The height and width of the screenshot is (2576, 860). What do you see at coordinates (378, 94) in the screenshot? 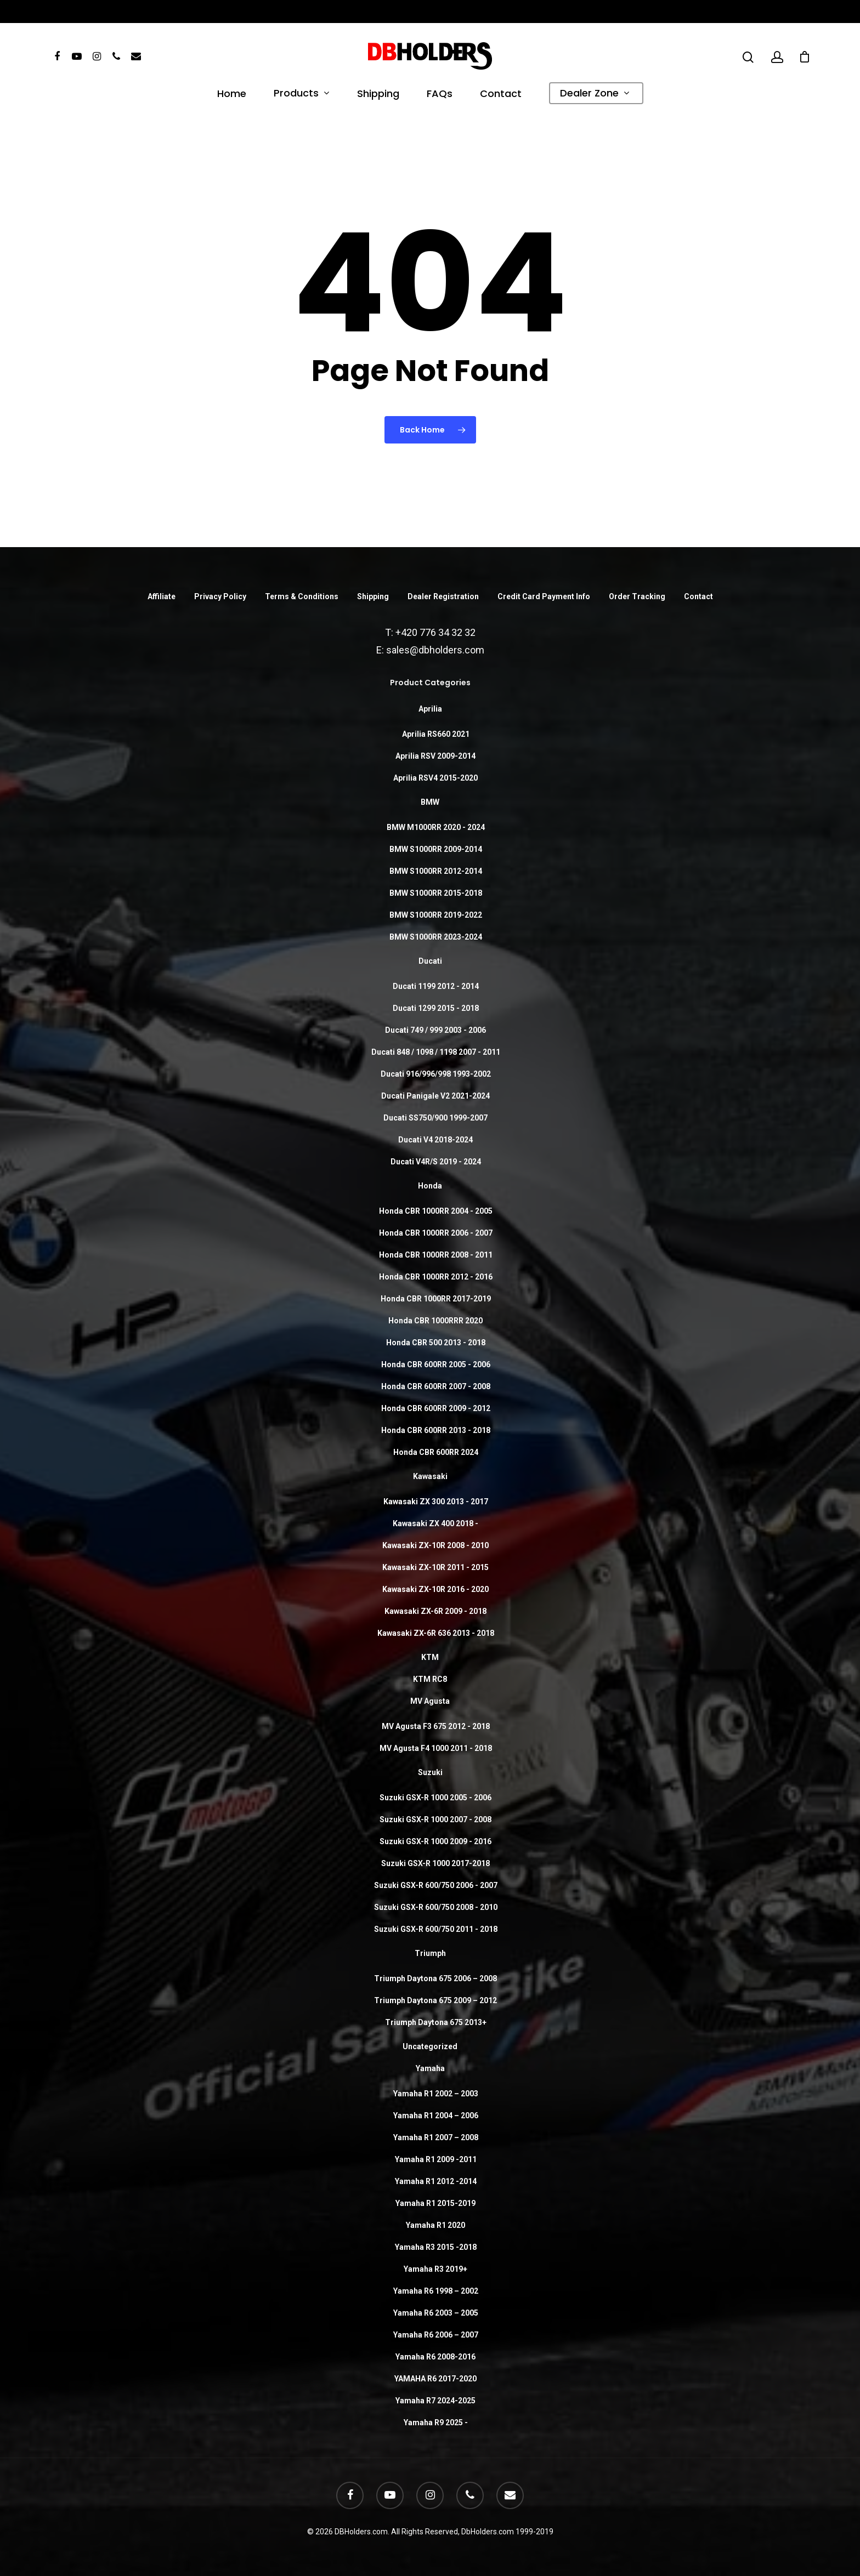
I see `Shipping` at bounding box center [378, 94].